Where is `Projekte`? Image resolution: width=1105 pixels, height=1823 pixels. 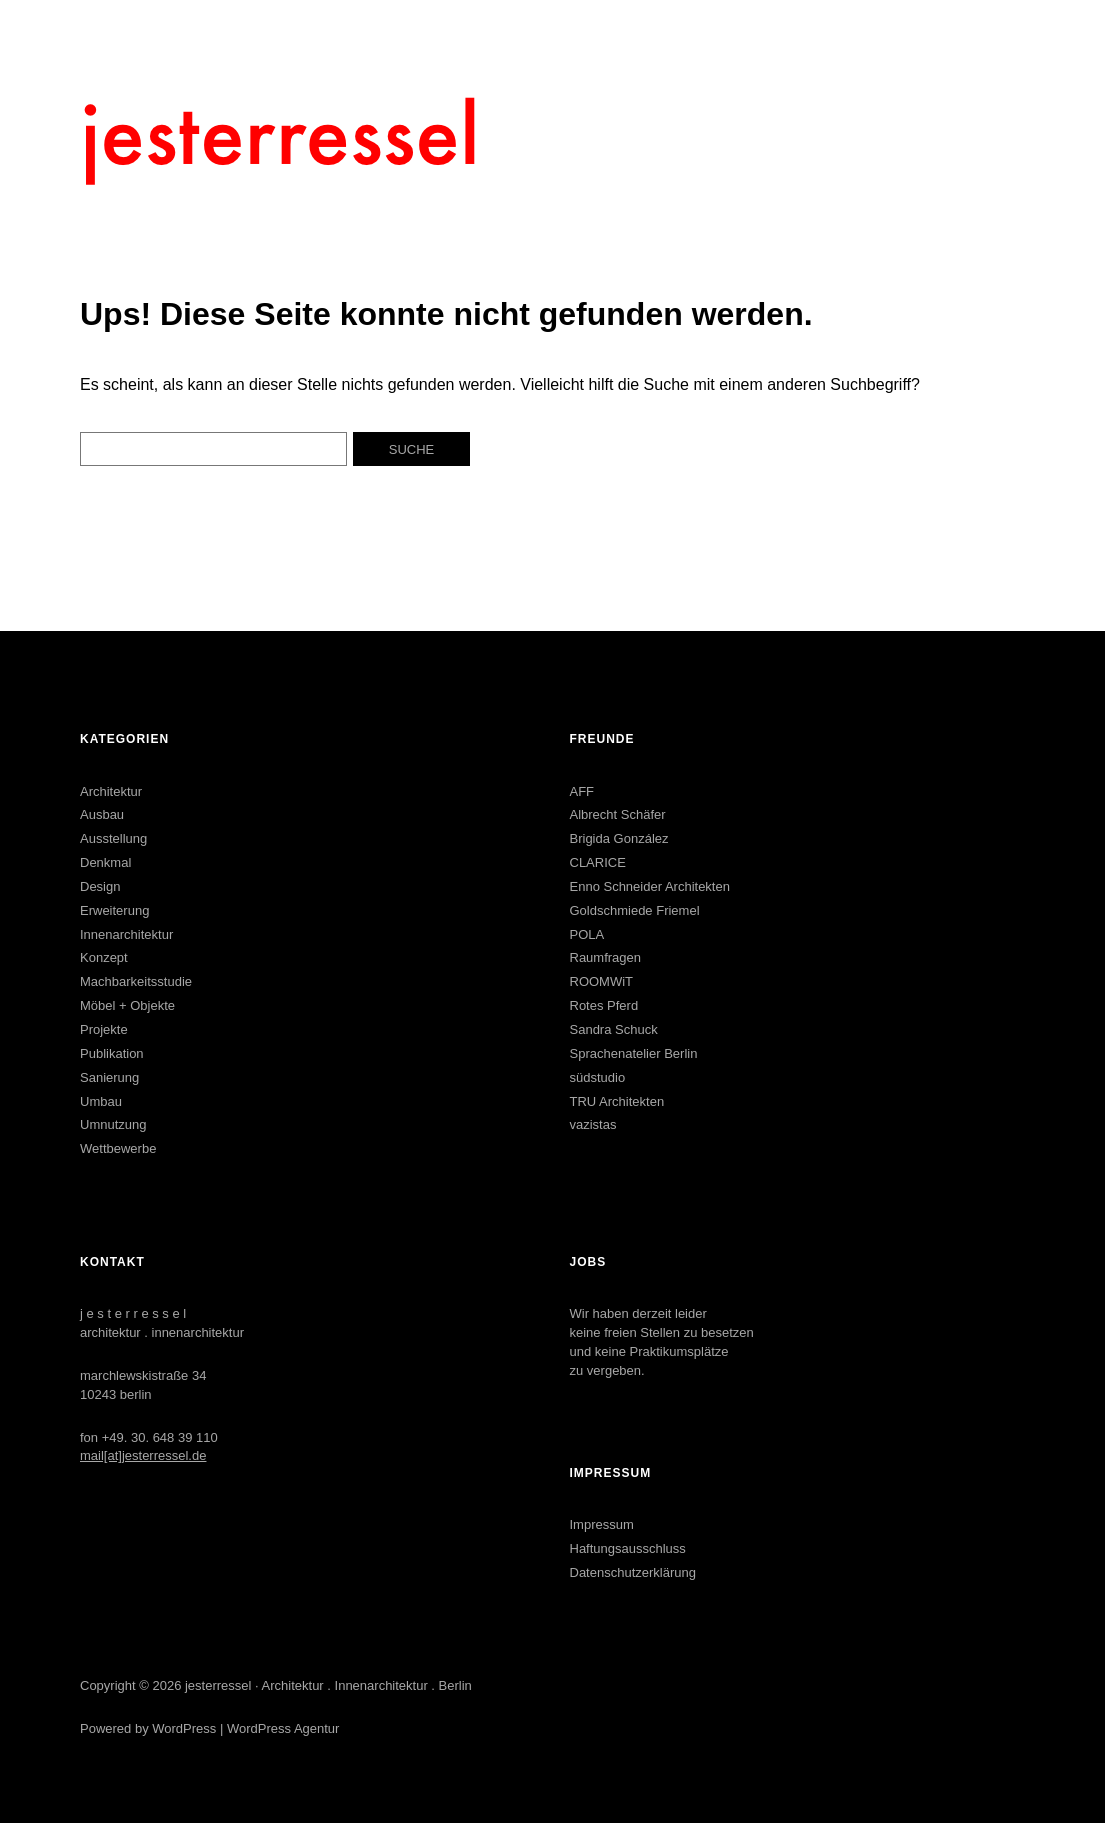
Projekte is located at coordinates (104, 1029).